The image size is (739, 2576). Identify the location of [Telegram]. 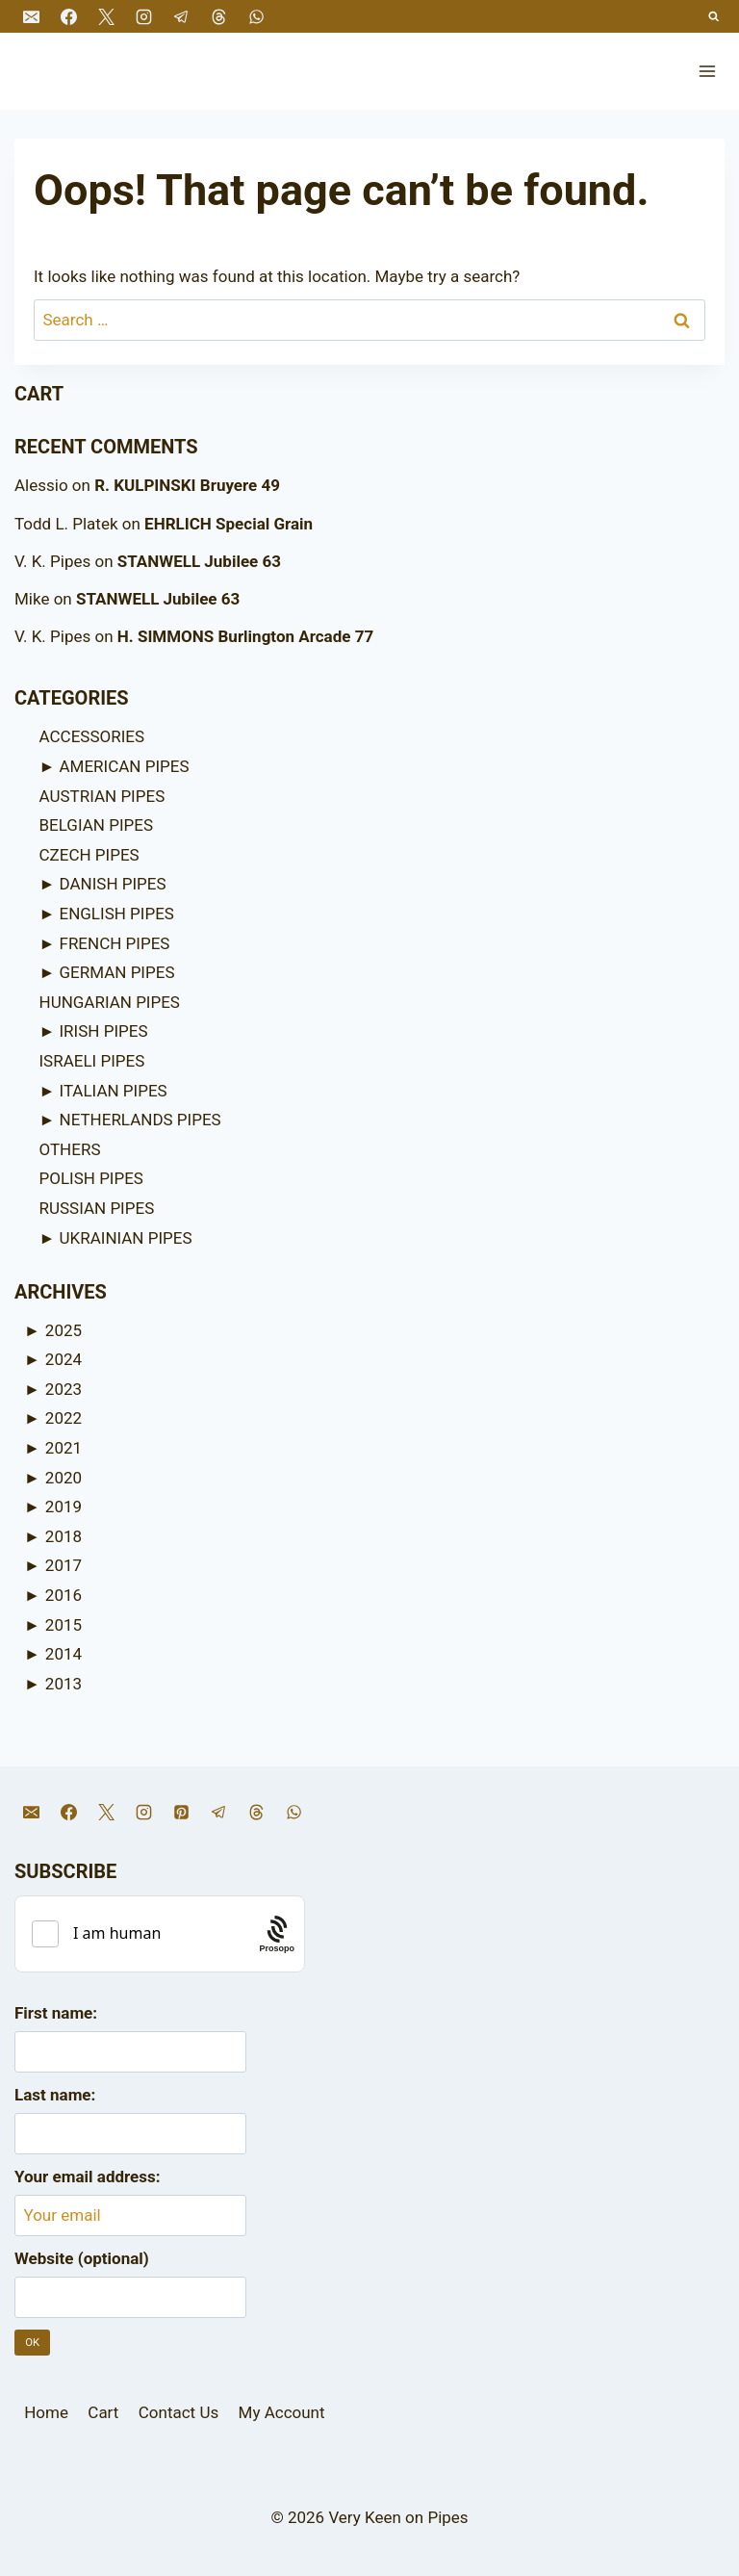
(181, 16).